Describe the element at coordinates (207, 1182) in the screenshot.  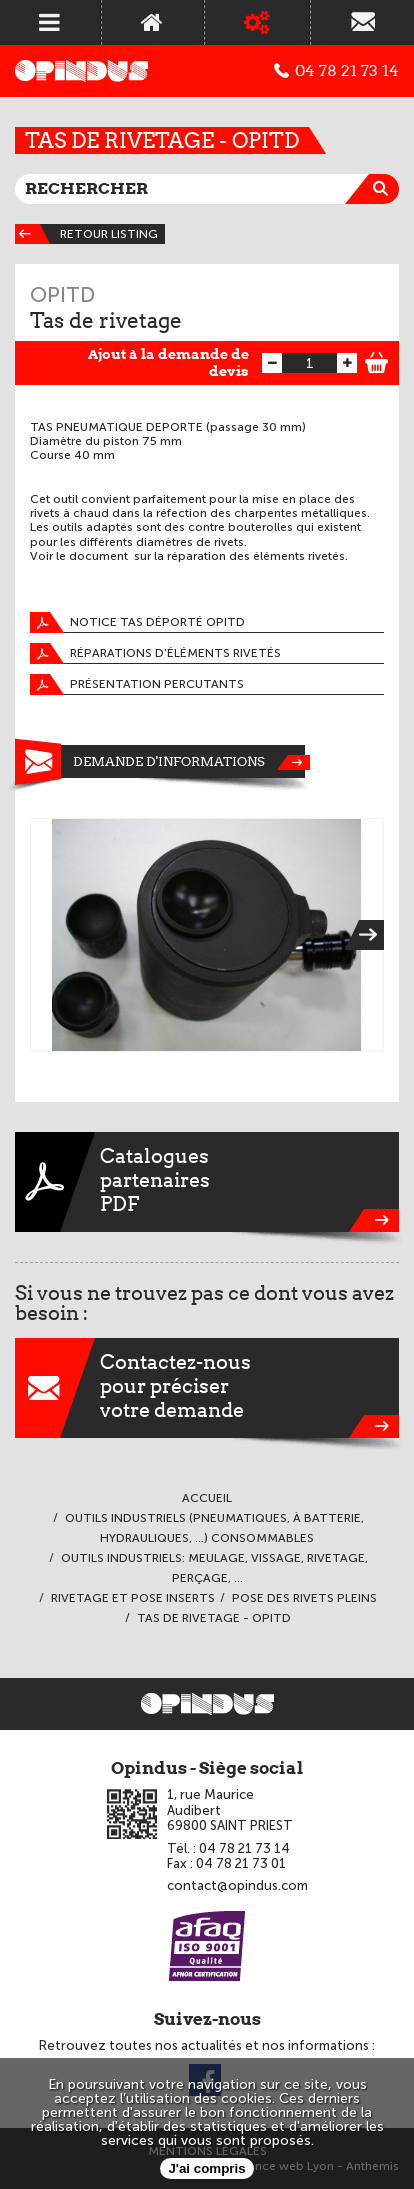
I see `CataloguespartenairesPDF` at that location.